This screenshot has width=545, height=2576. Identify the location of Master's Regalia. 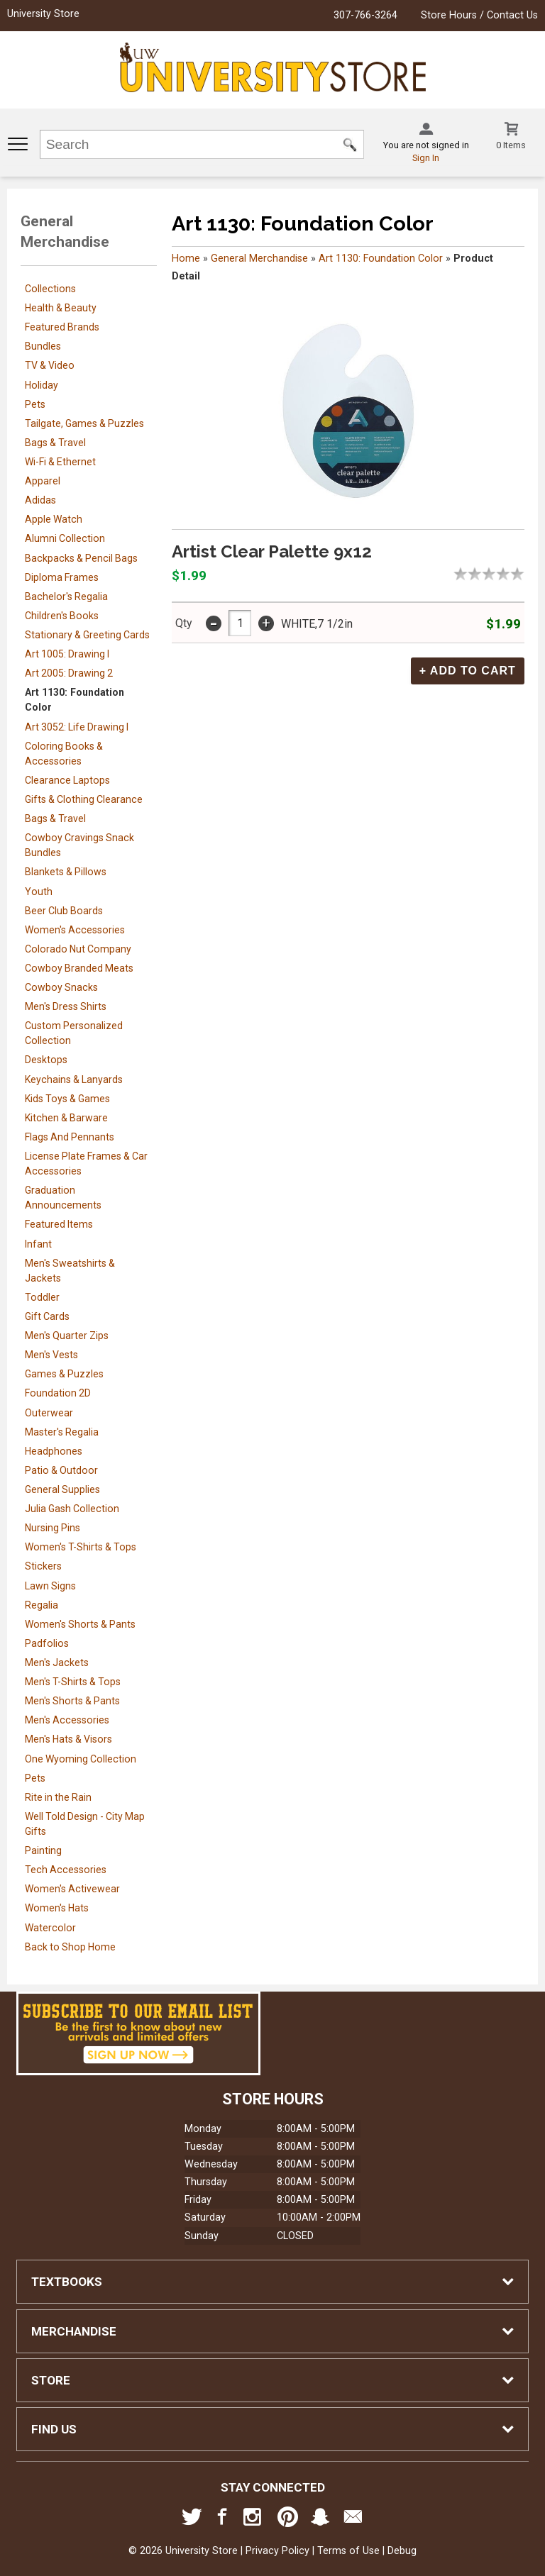
(62, 1432).